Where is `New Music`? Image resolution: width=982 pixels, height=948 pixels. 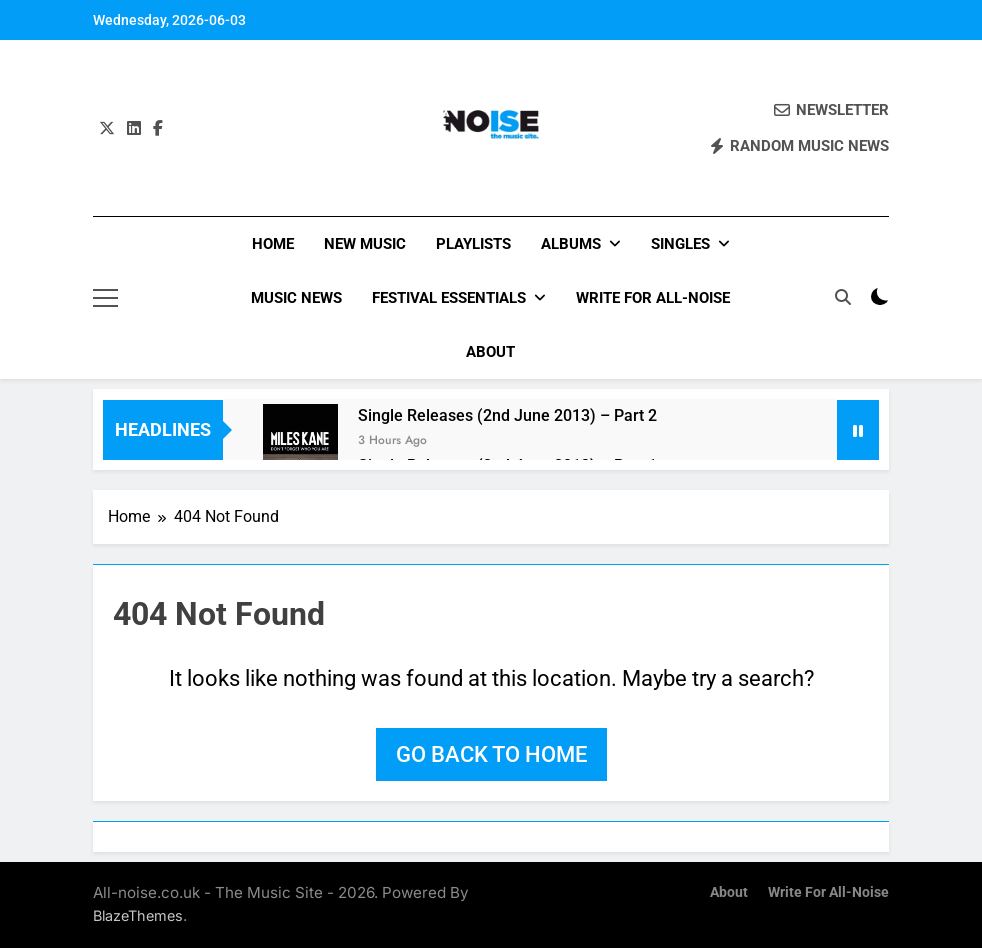 New Music is located at coordinates (365, 244).